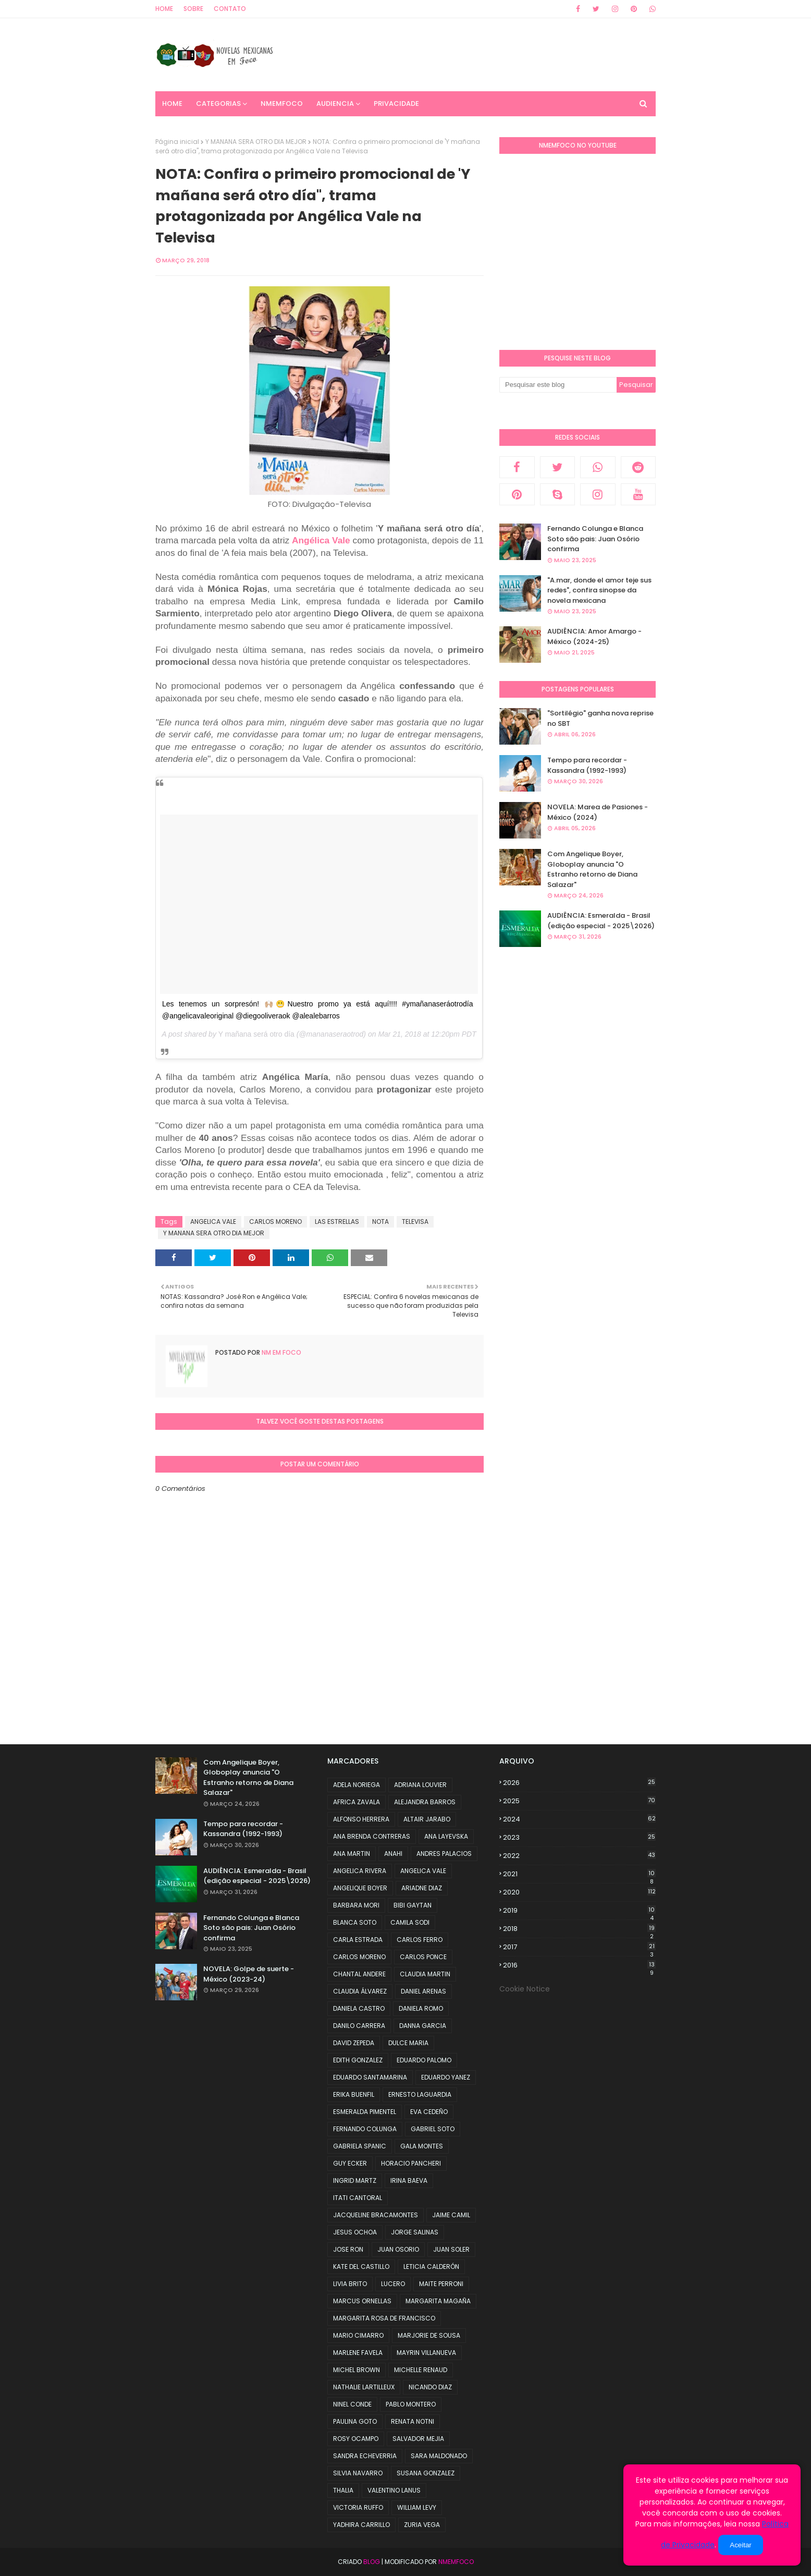 Image resolution: width=811 pixels, height=2576 pixels. Describe the element at coordinates (354, 2180) in the screenshot. I see `INGRID MARTZ` at that location.